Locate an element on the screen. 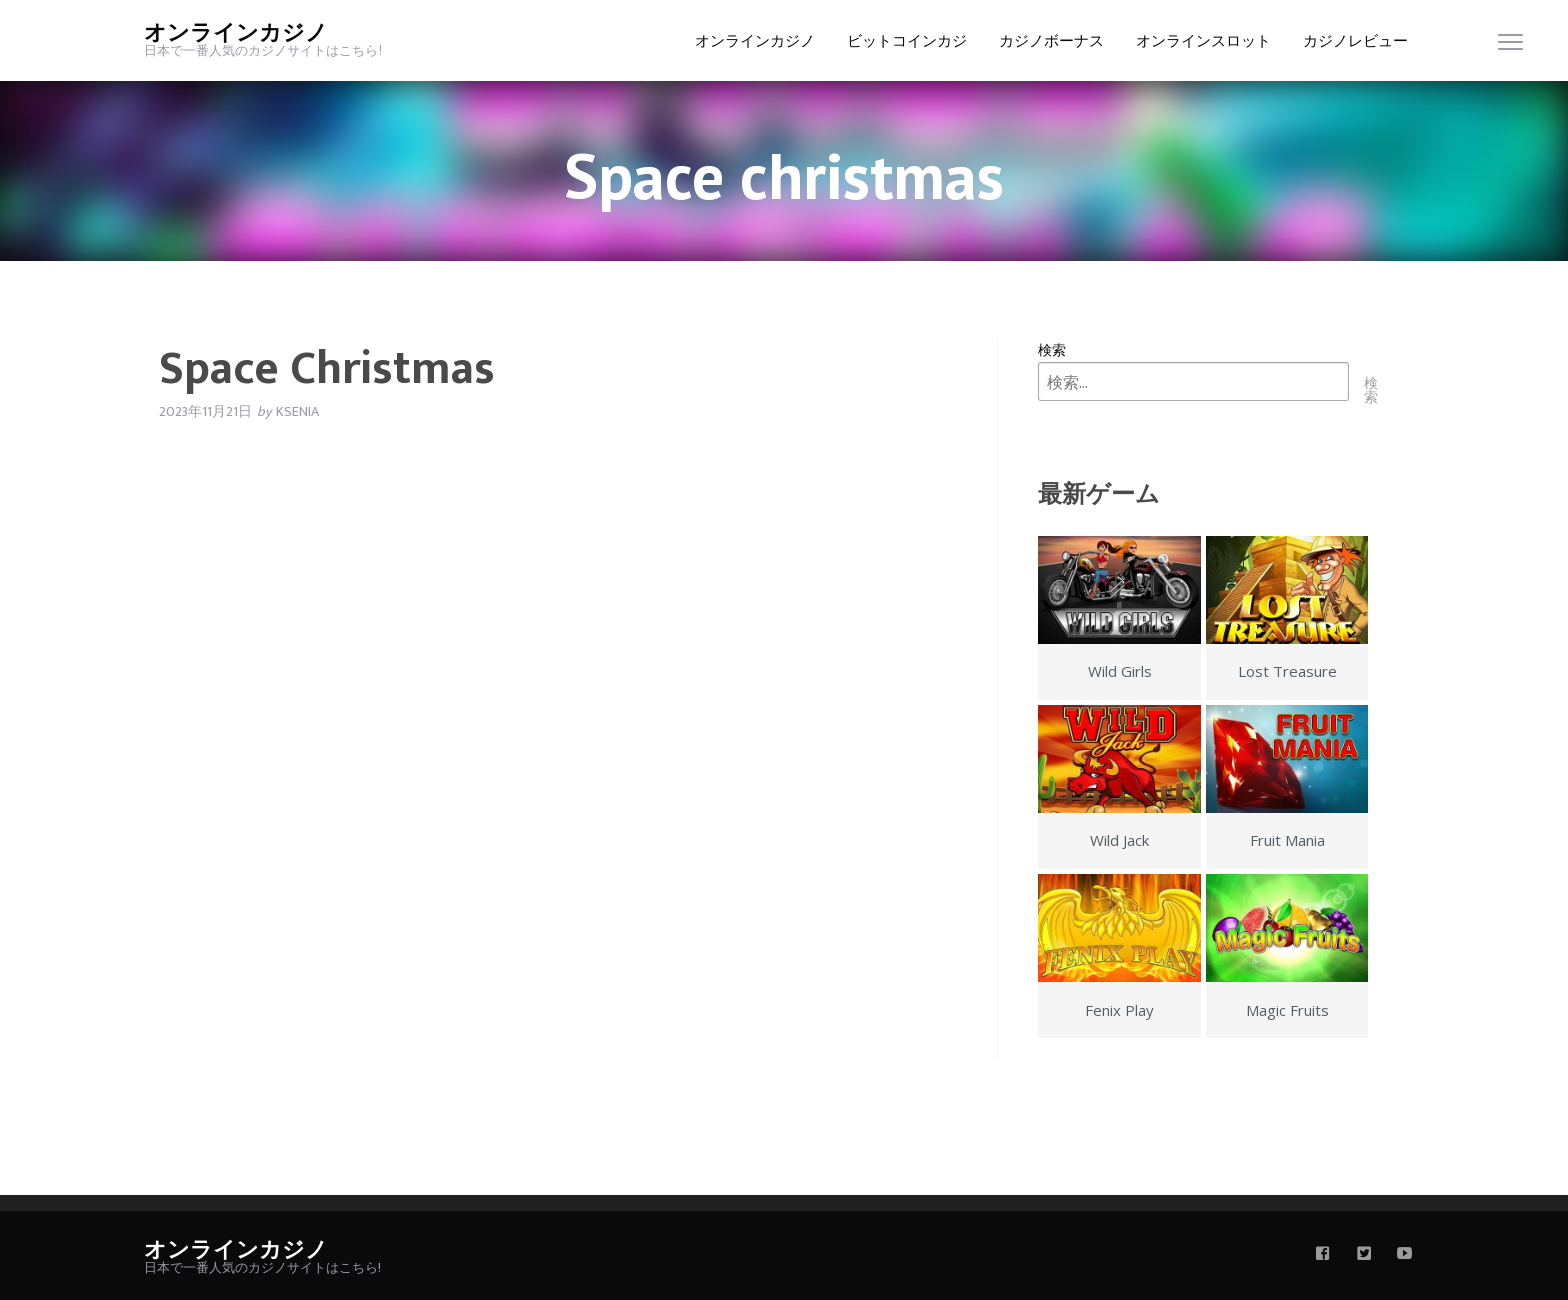  検索 is located at coordinates (1052, 349).